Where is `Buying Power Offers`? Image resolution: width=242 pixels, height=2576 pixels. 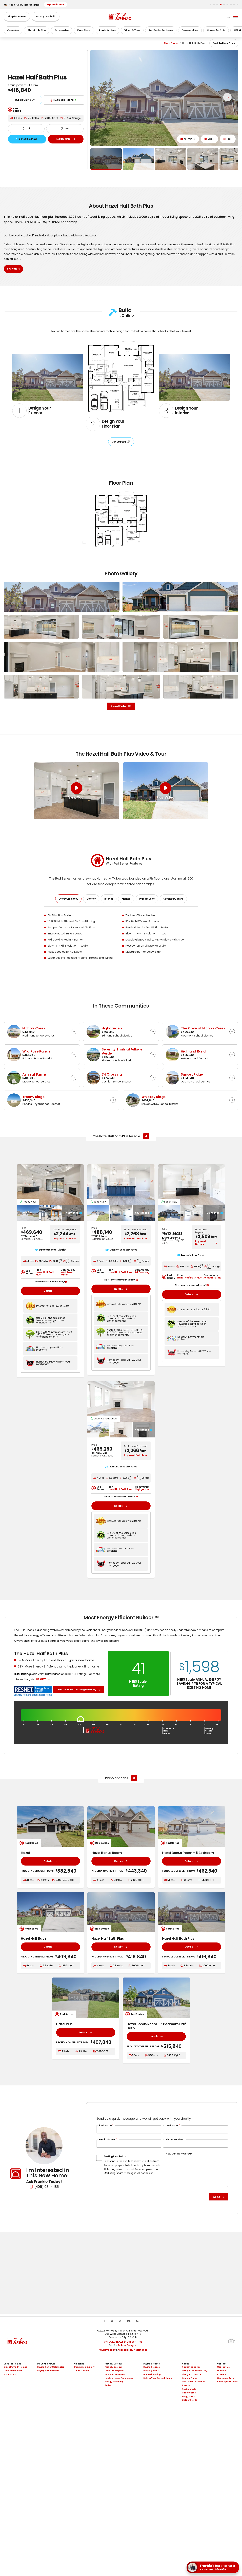 Buying Power Offers is located at coordinates (48, 2518).